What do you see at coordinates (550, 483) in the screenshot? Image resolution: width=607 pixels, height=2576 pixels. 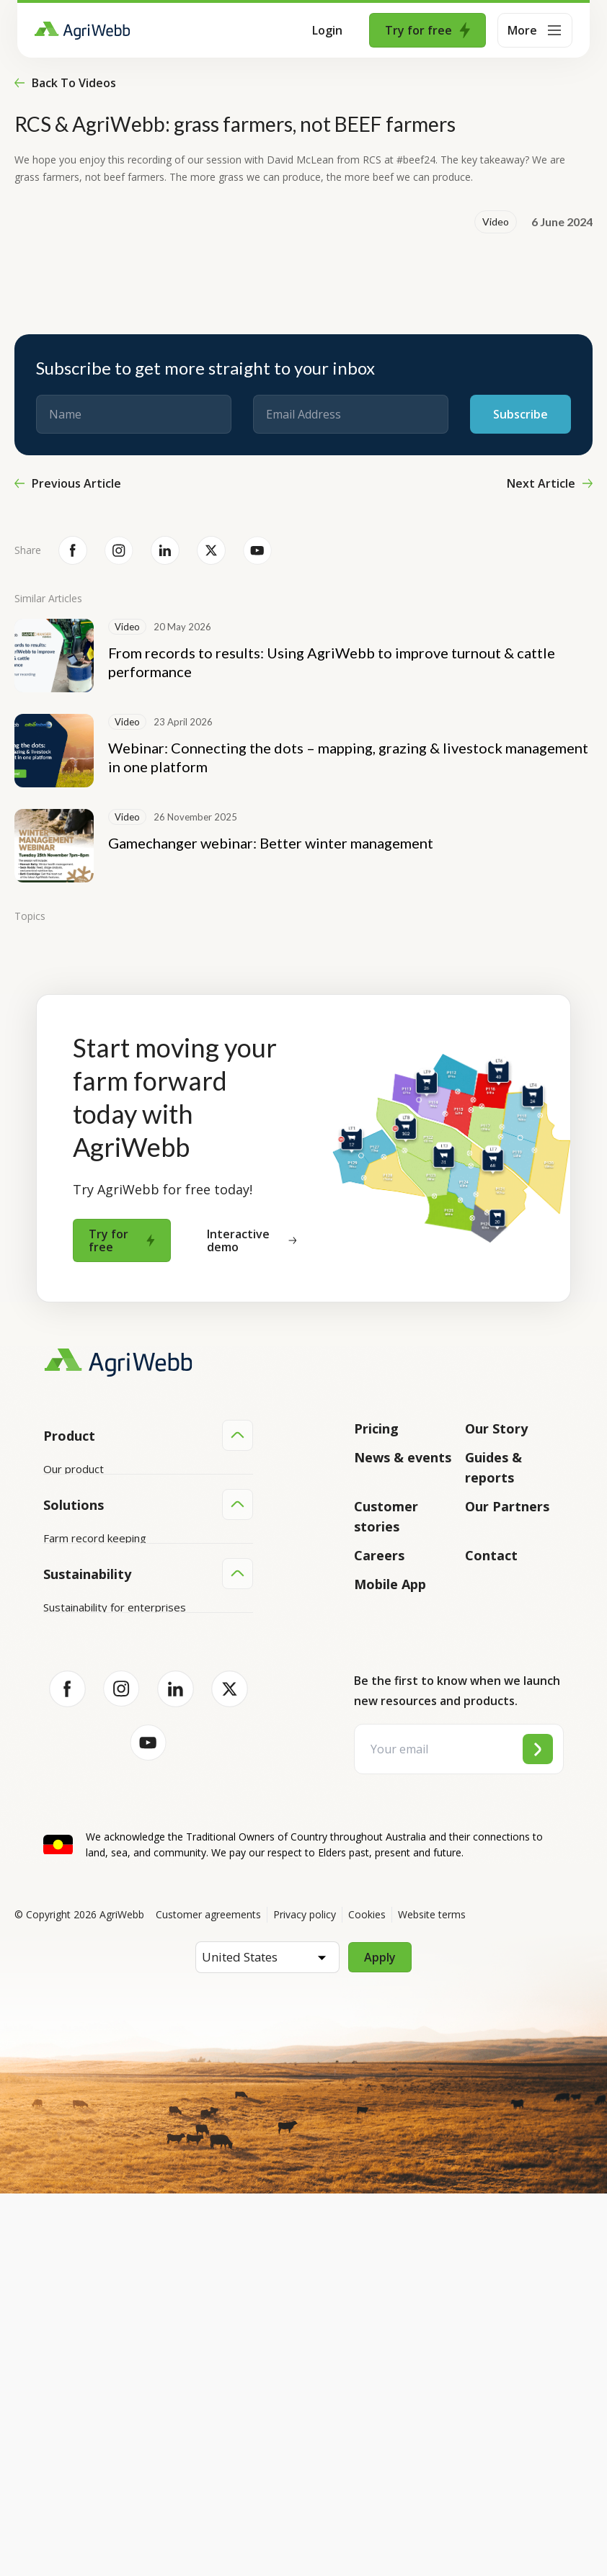 I see `Next Article` at bounding box center [550, 483].